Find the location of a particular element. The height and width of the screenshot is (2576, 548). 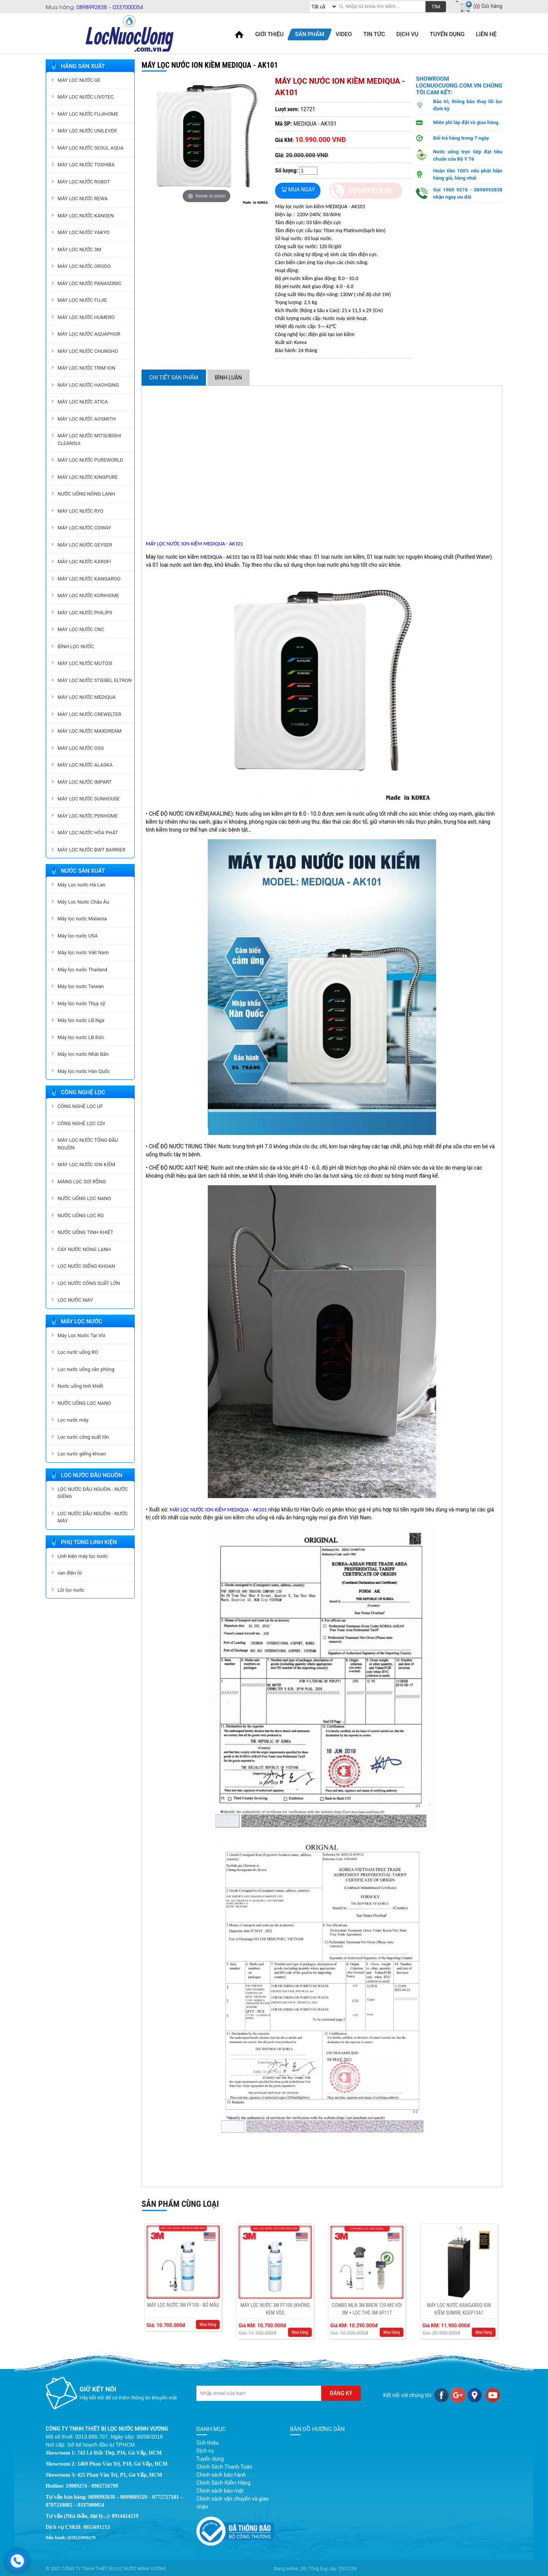

MÁY LỌC NƯỚC KAROFI is located at coordinates (84, 561).